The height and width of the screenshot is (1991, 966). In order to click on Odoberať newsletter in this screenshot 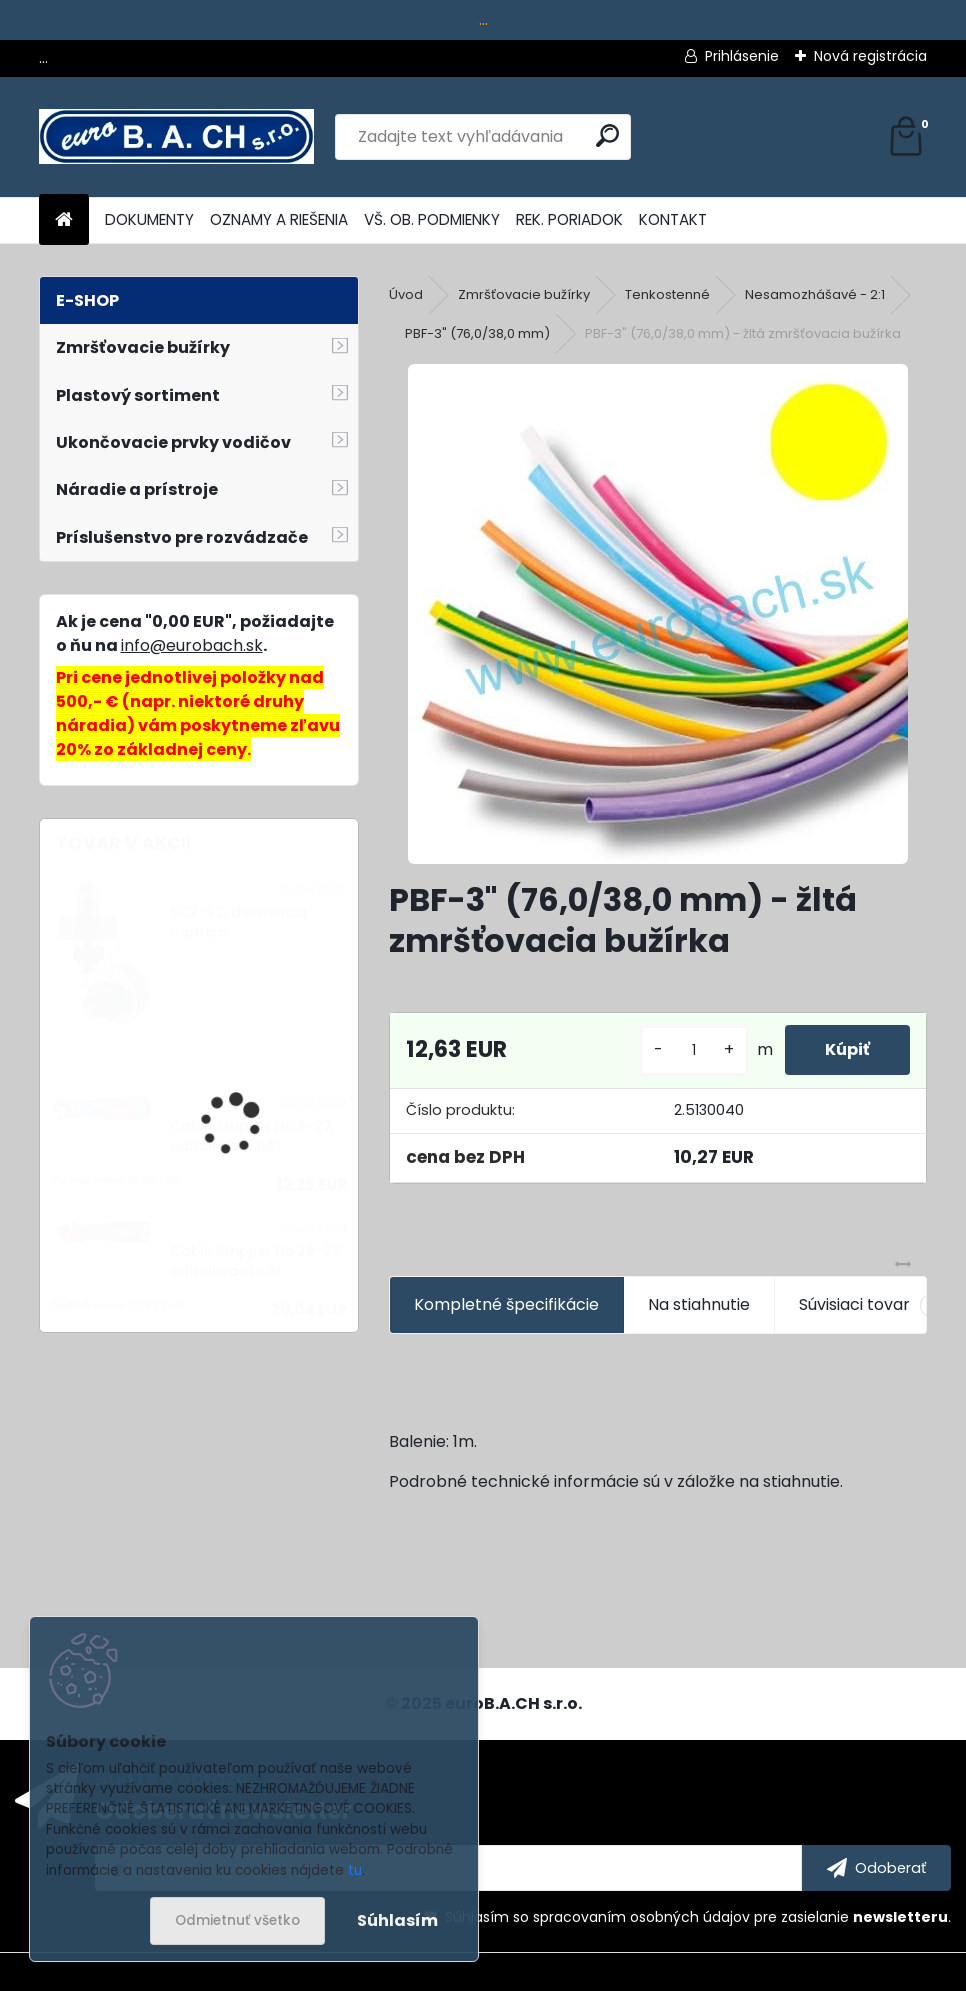, I will do `click(223, 1810)`.